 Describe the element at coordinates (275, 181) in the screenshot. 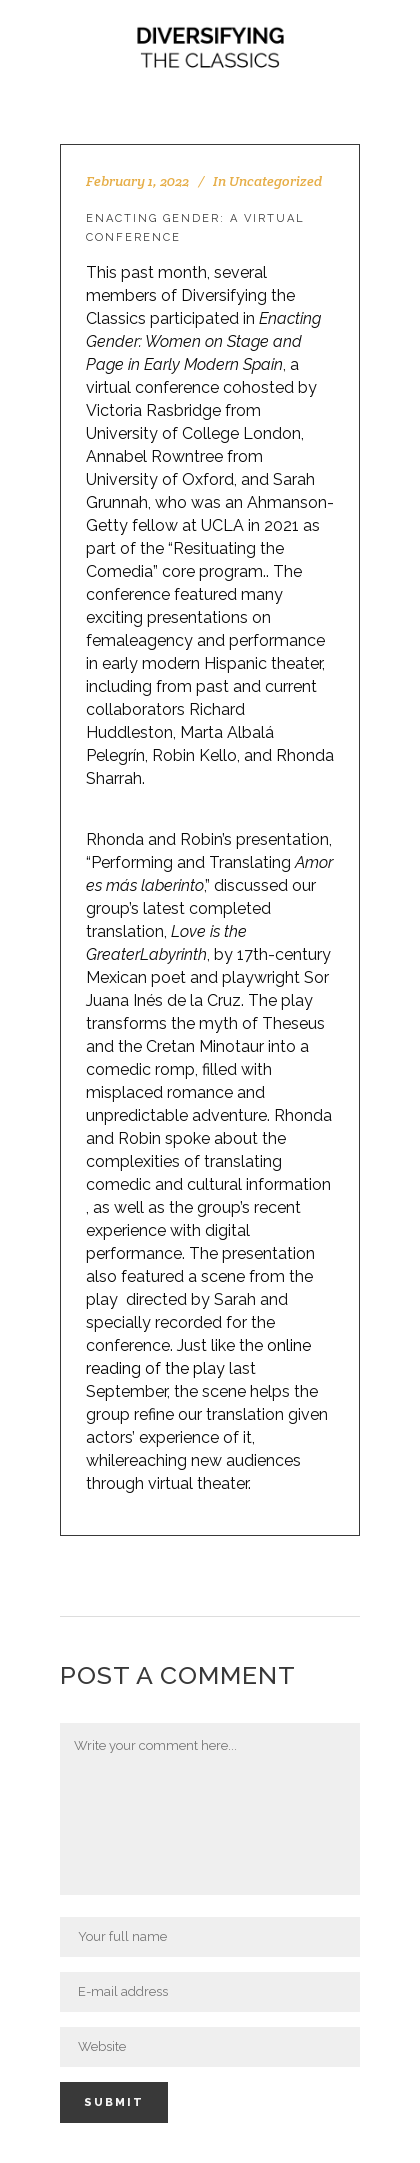

I see `Uncategorized` at that location.